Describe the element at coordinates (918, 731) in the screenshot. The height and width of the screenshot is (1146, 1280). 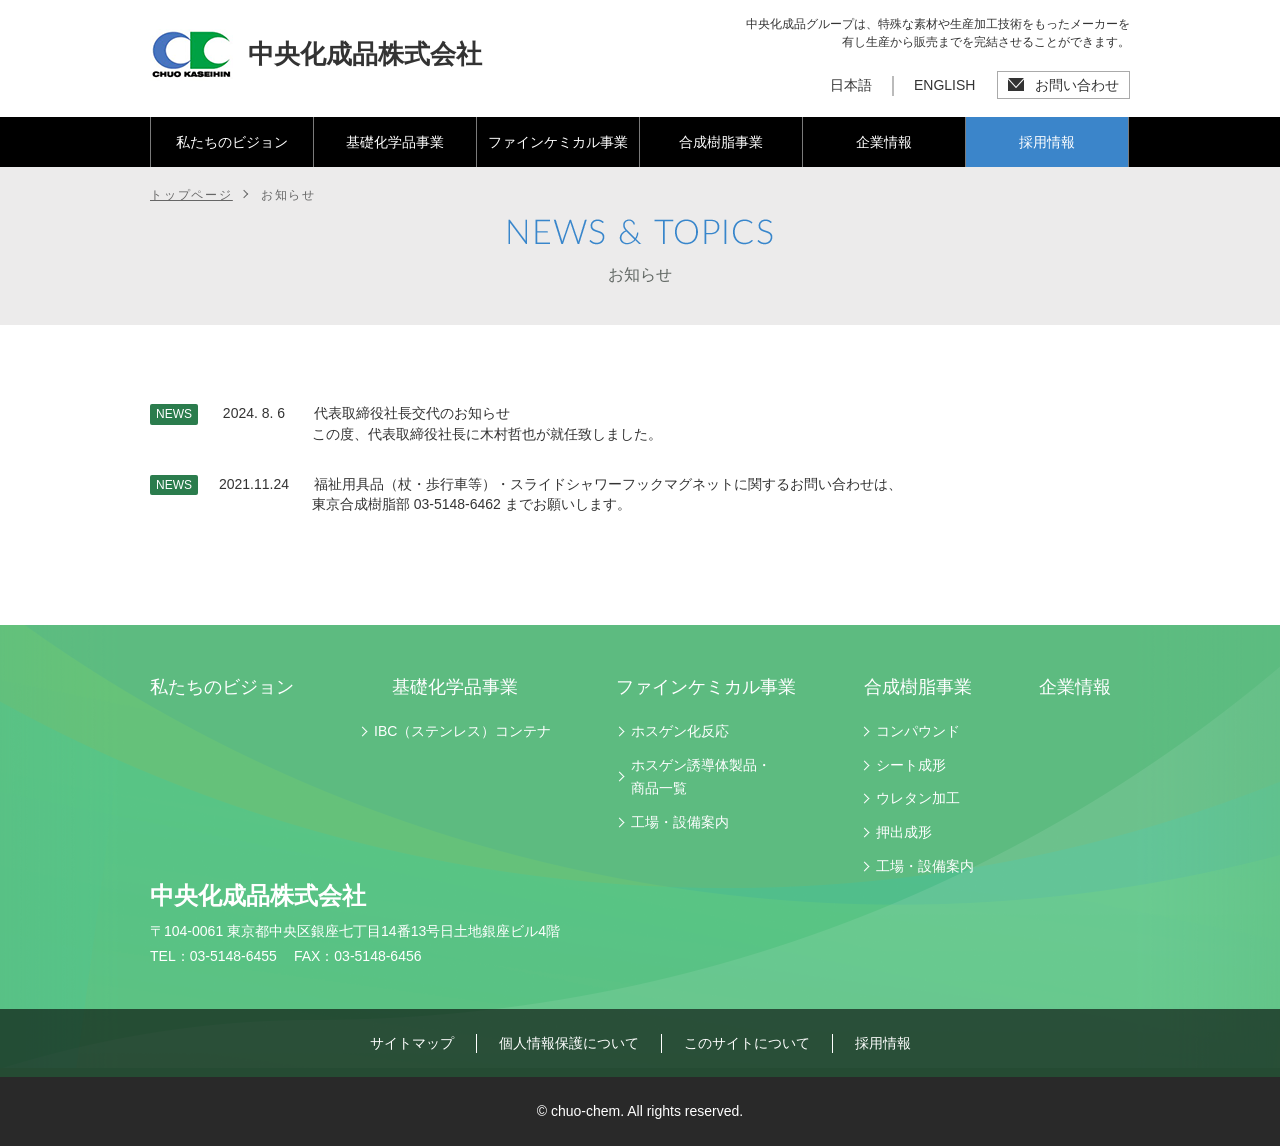
I see `コンパウンド` at that location.